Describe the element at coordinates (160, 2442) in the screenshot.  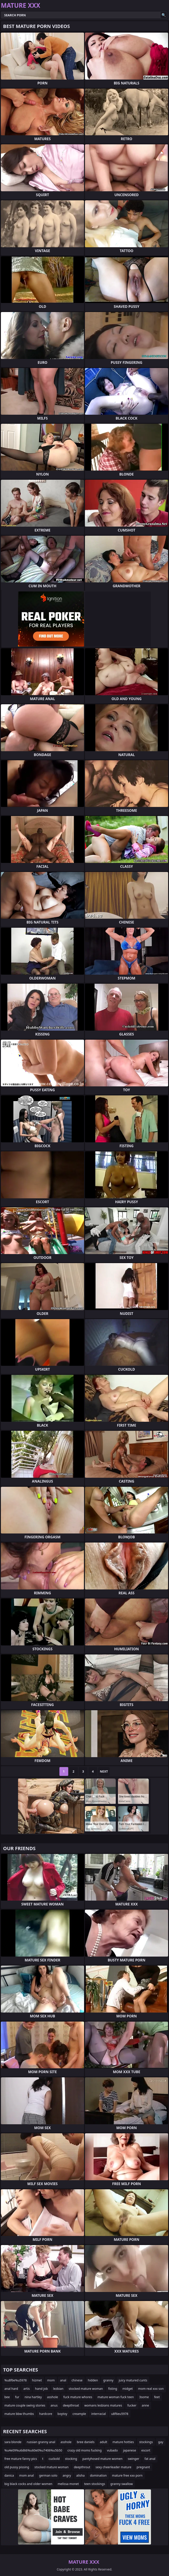
I see `gay` at that location.